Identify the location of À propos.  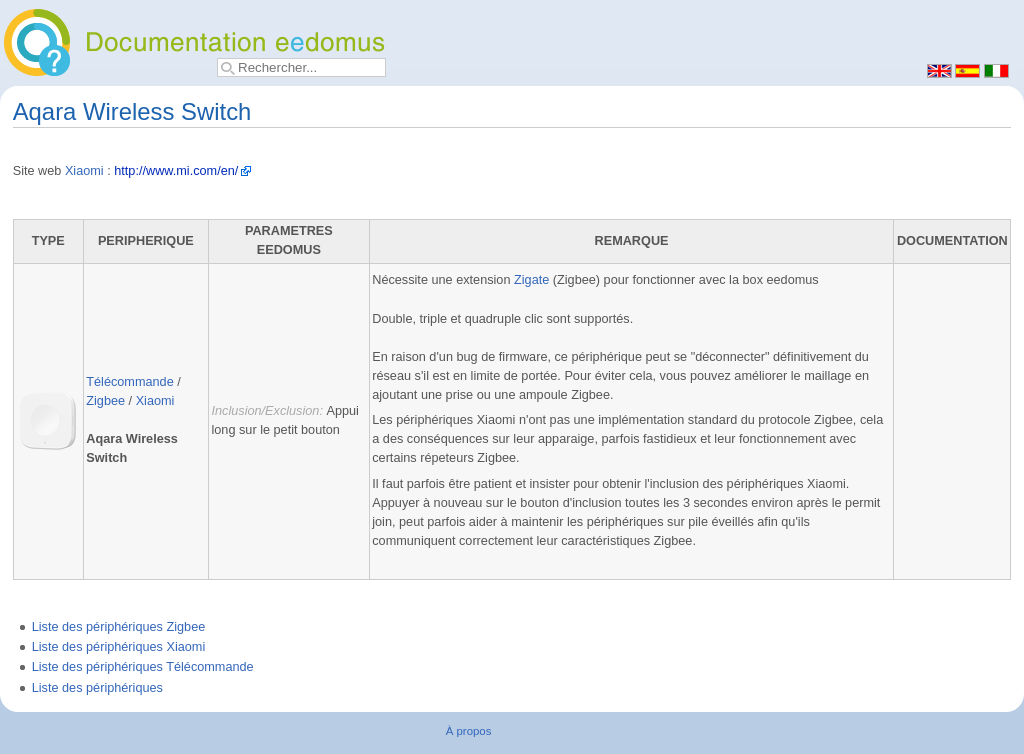
(469, 731).